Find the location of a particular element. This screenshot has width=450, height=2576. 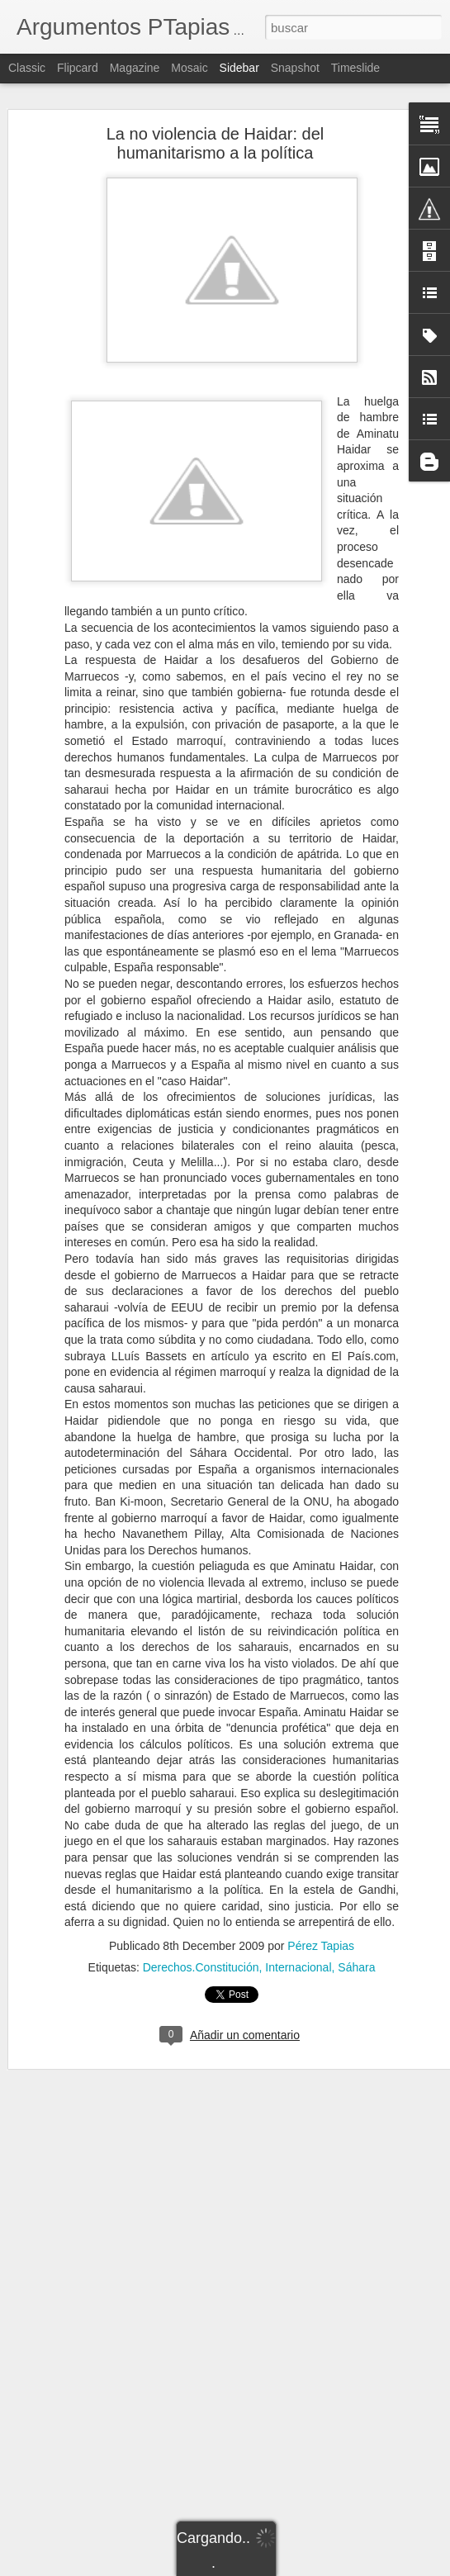

Flipcard is located at coordinates (77, 67).